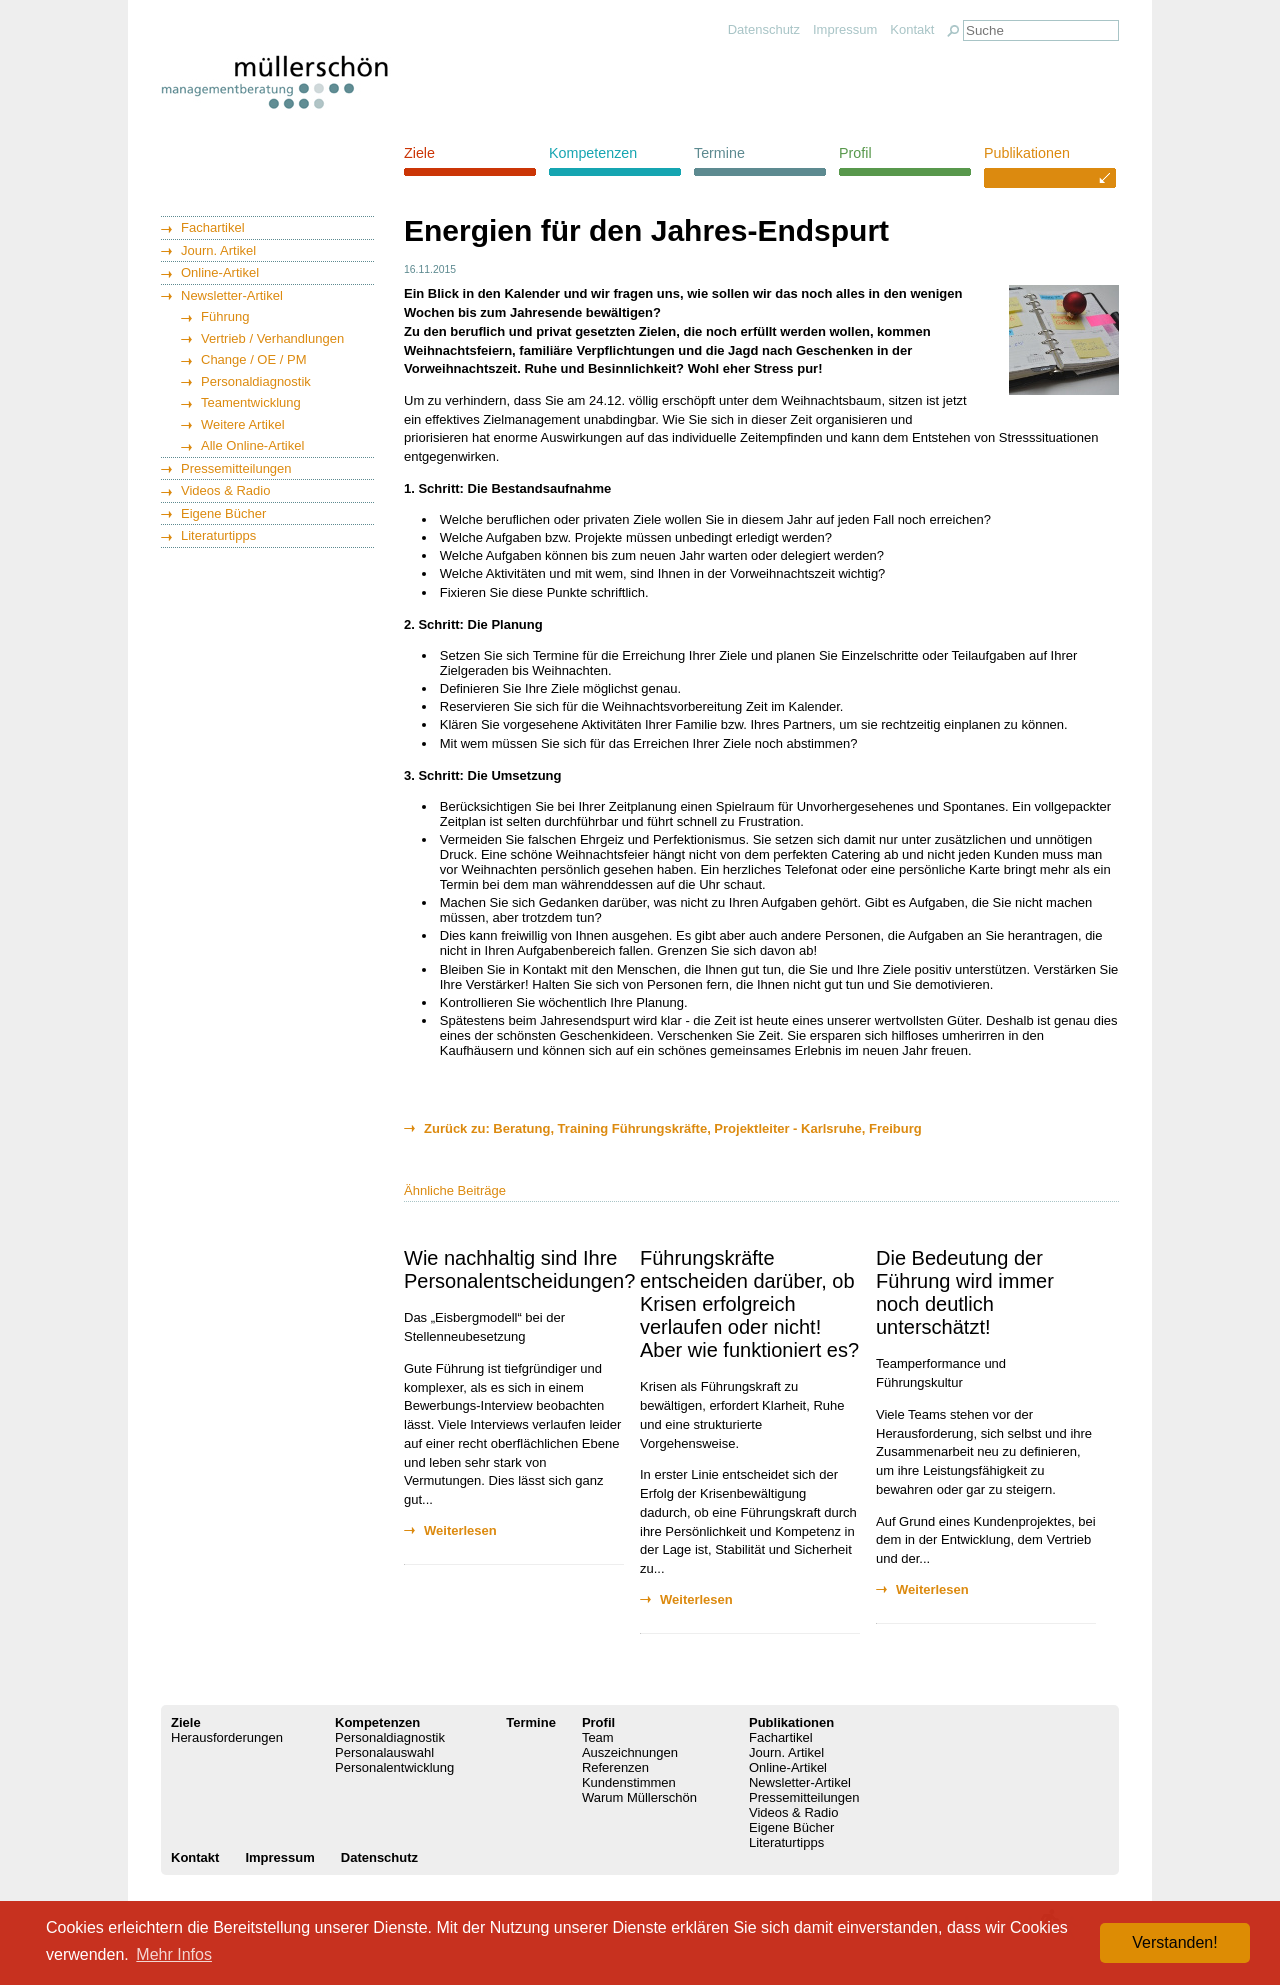  I want to click on Wie nachhaltig sind Ihre Personalentscheidungen?, so click(519, 1269).